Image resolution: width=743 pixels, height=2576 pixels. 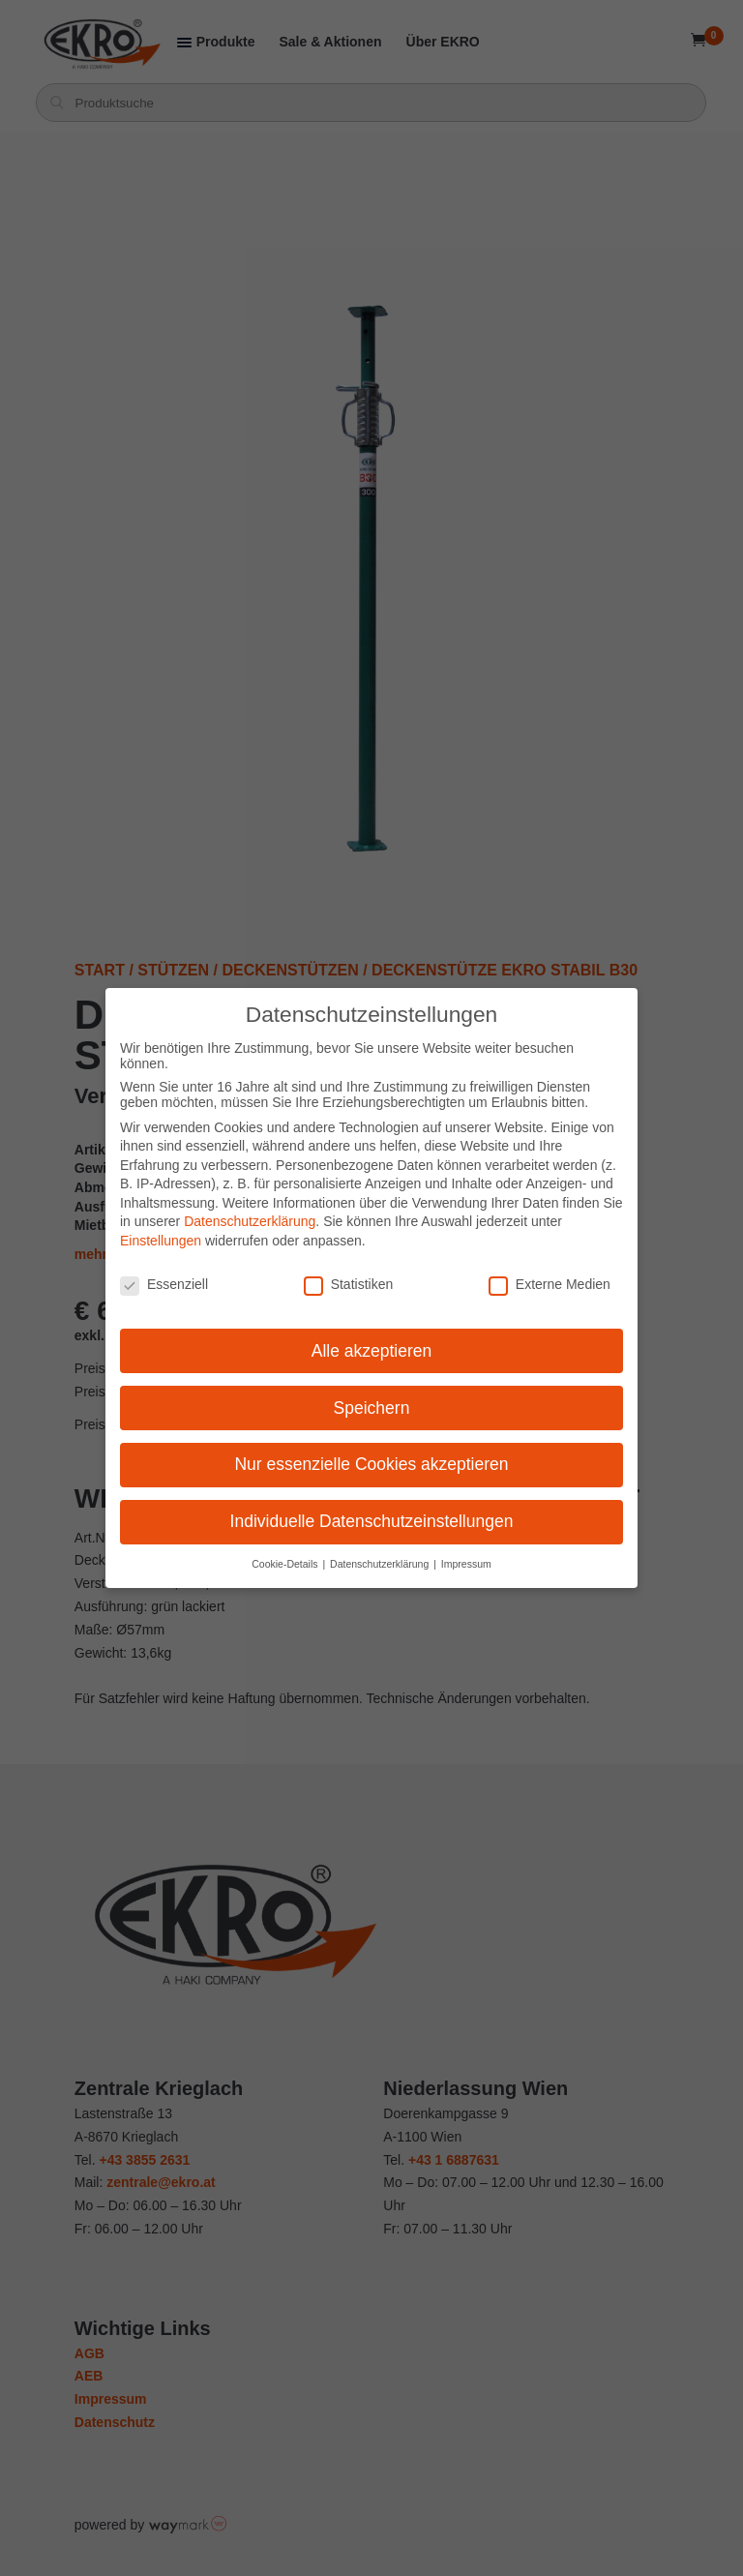 What do you see at coordinates (164, 1284) in the screenshot?
I see `Essenziell` at bounding box center [164, 1284].